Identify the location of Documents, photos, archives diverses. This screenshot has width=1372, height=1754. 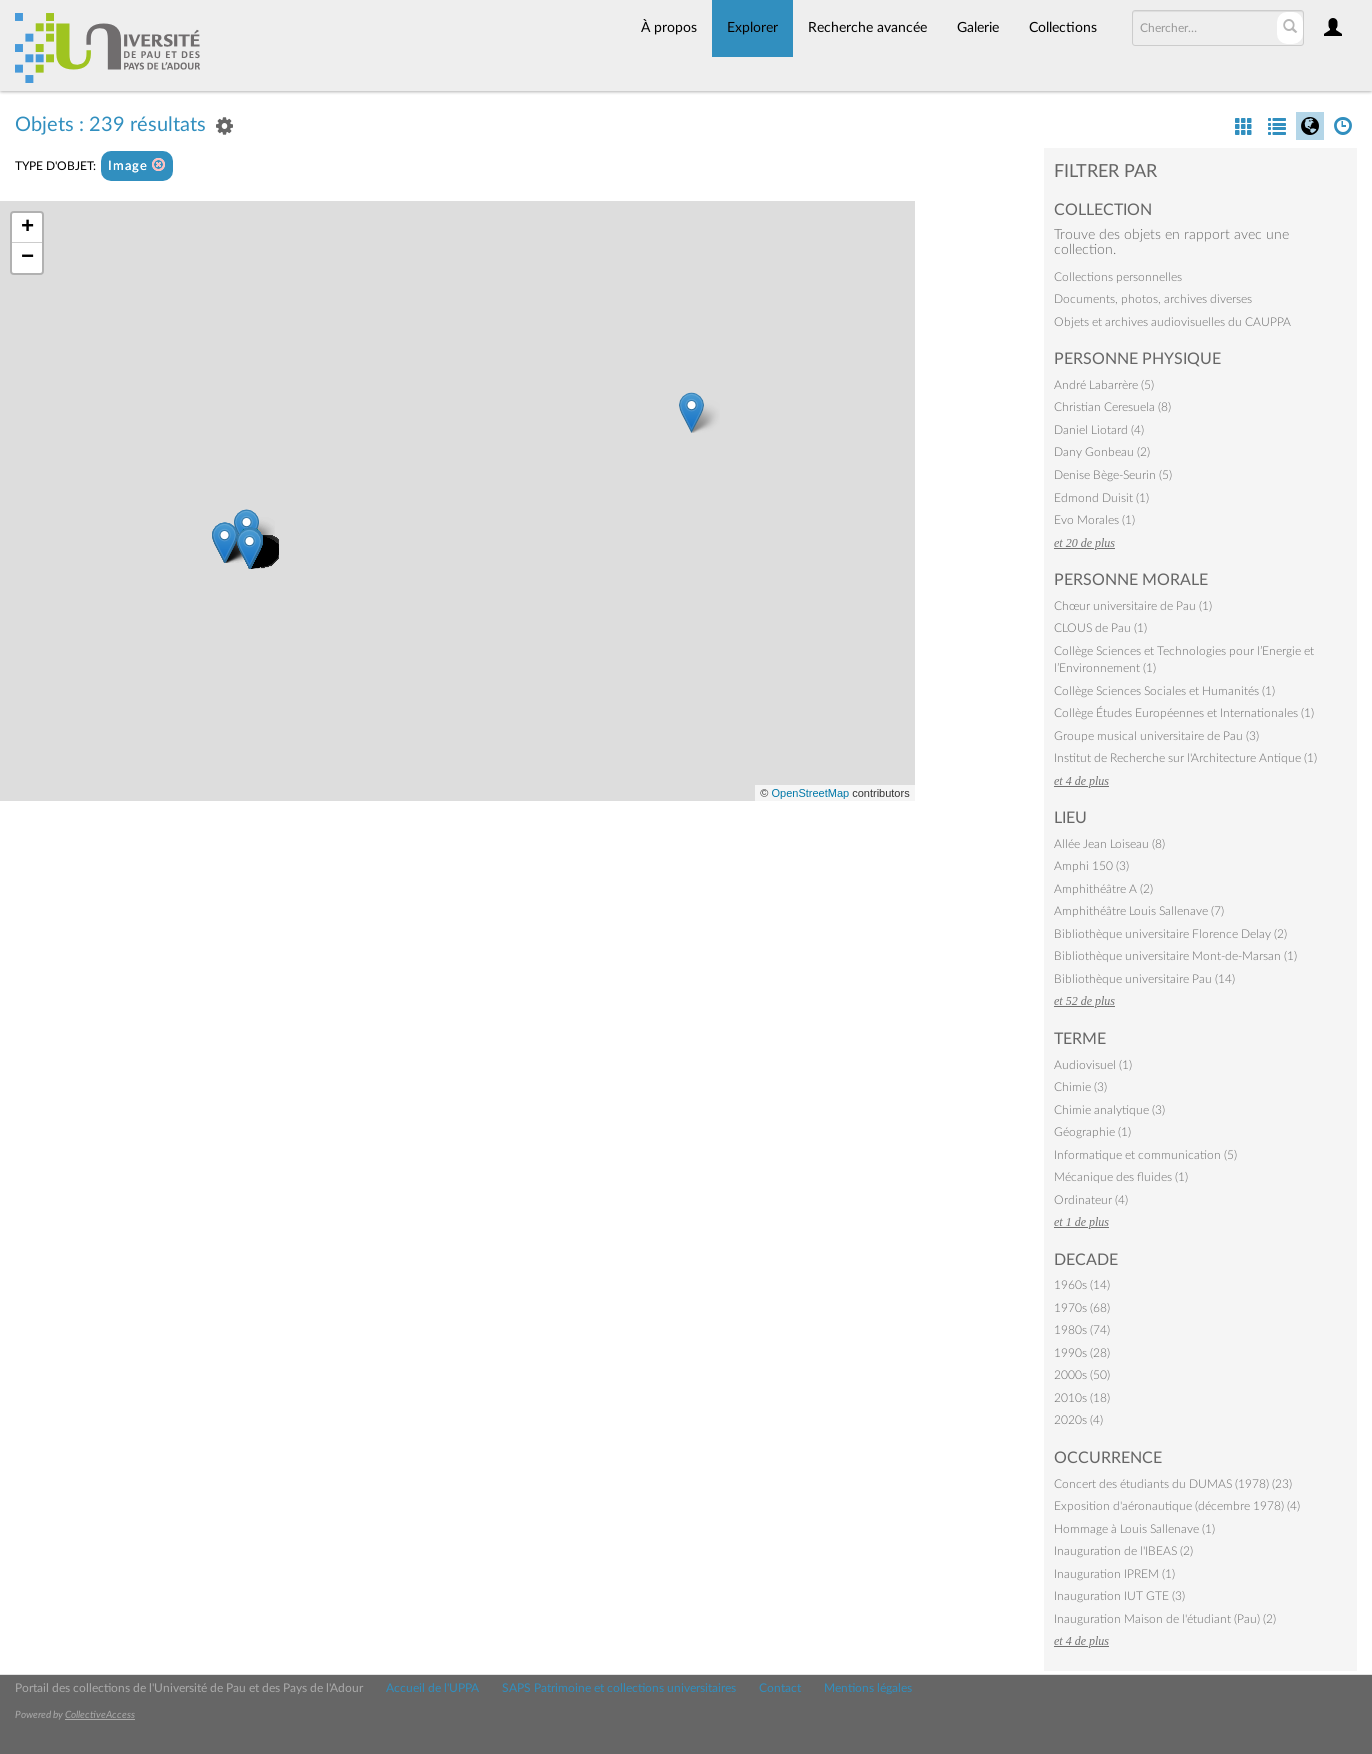
(1153, 299).